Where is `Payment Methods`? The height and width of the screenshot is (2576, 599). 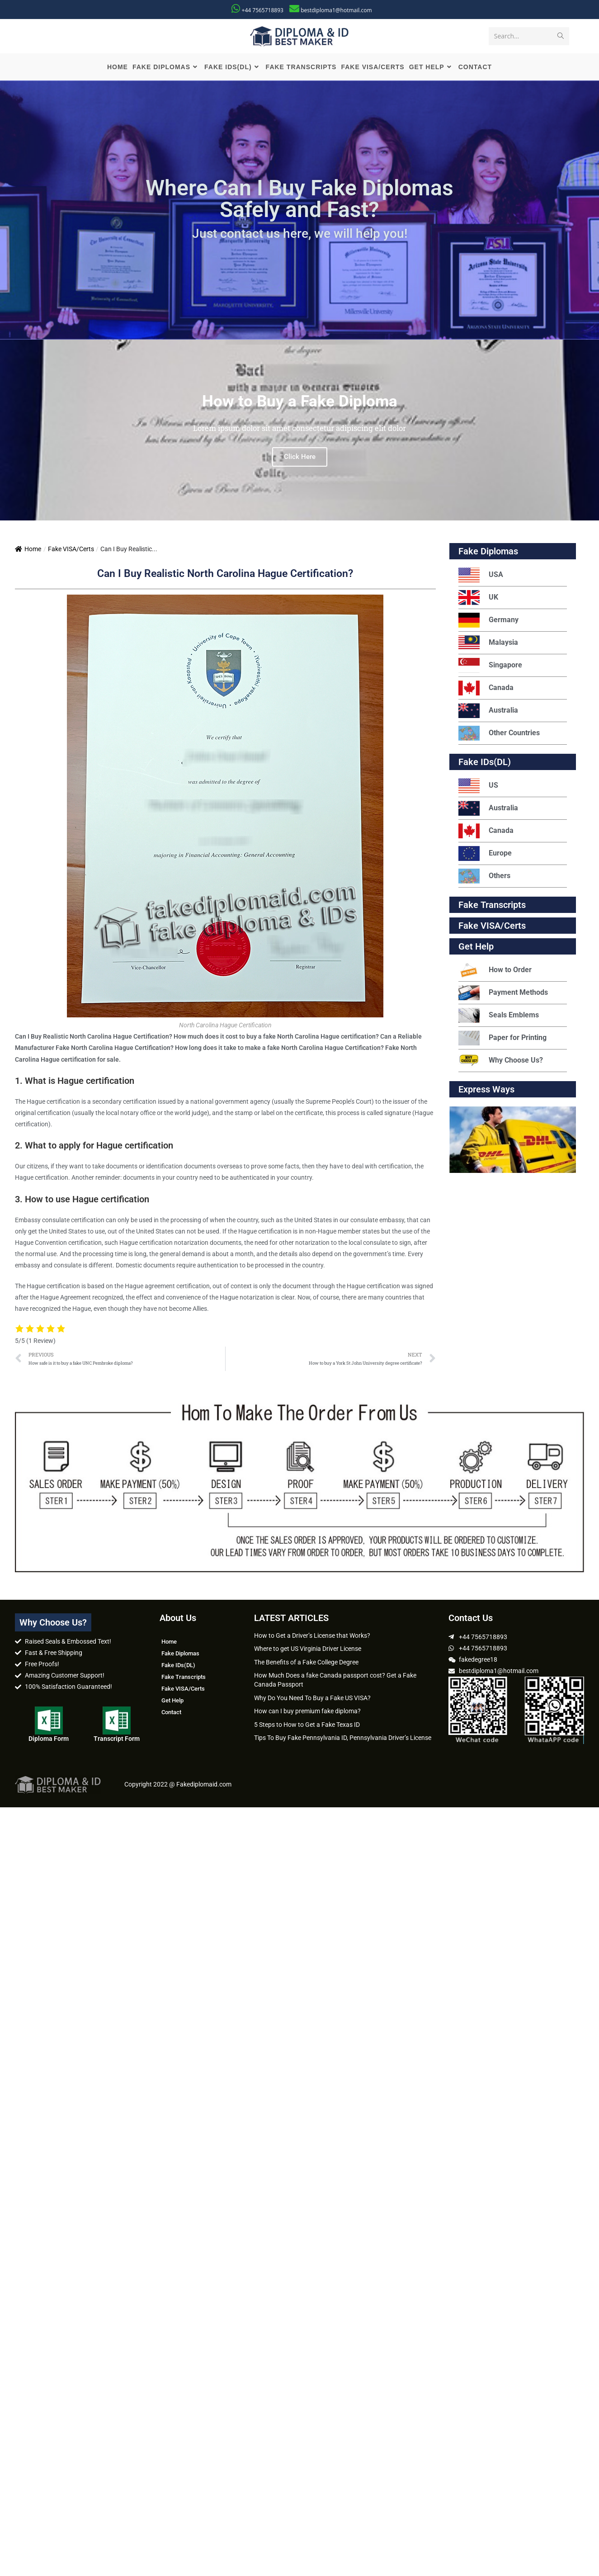 Payment Methods is located at coordinates (503, 993).